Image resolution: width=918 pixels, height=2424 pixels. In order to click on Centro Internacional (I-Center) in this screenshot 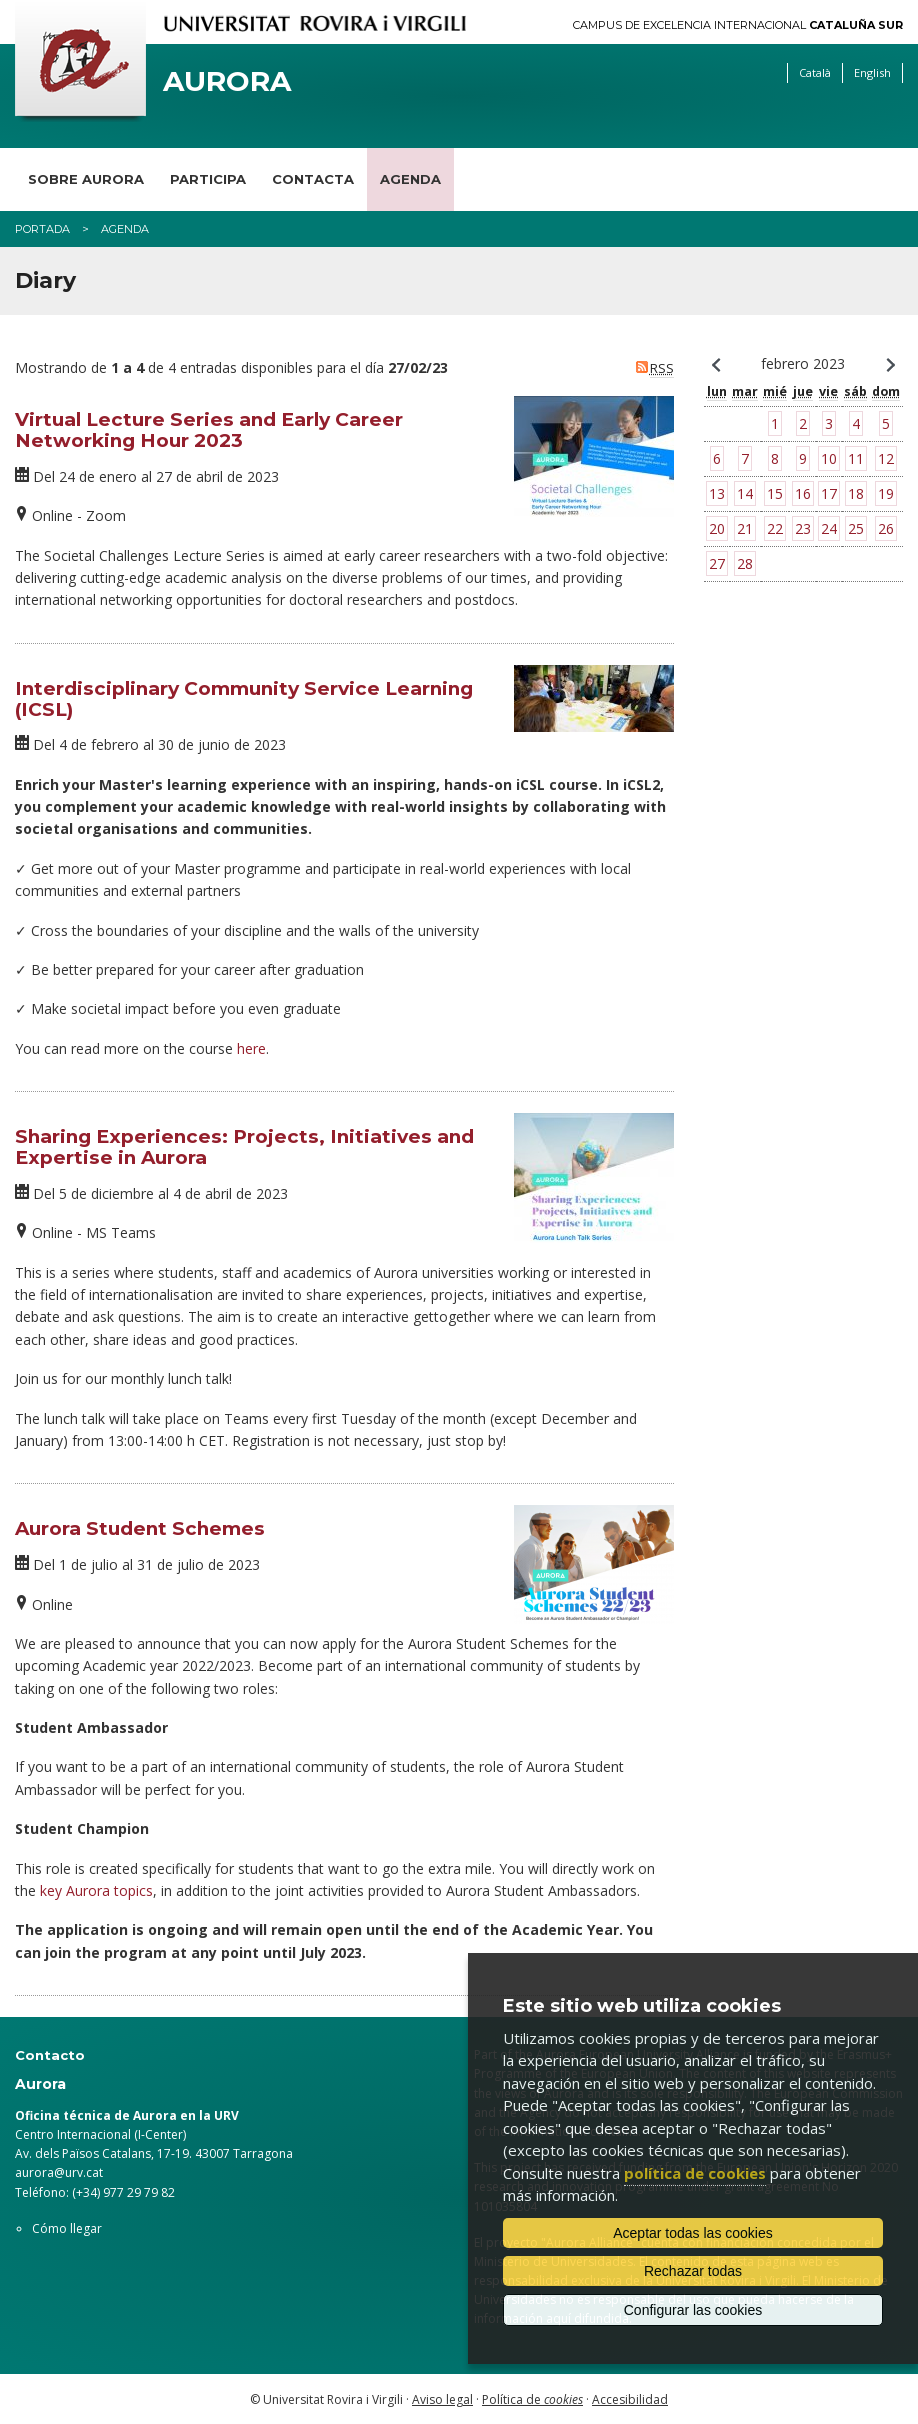, I will do `click(100, 2134)`.